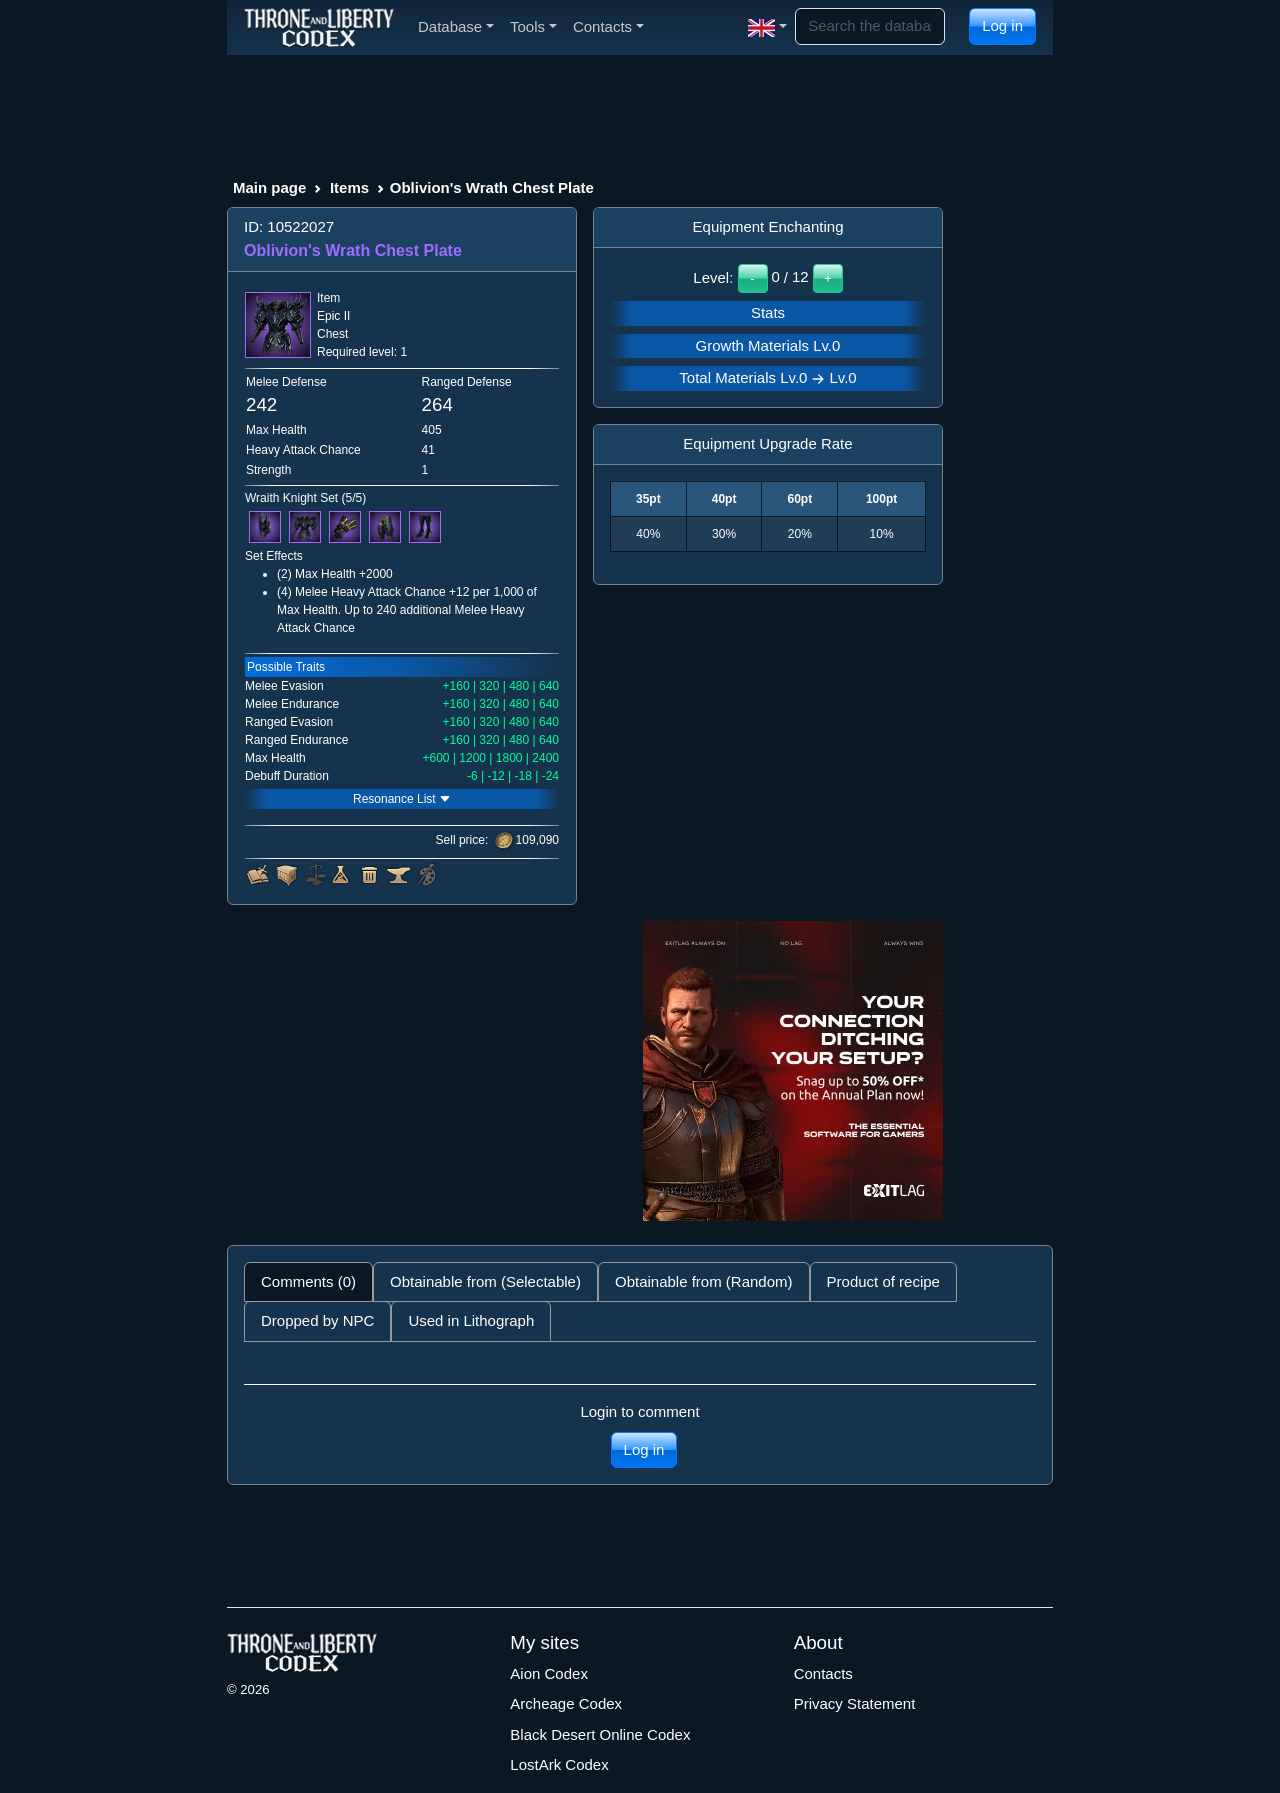  Describe the element at coordinates (533, 26) in the screenshot. I see `Tools [button]` at that location.